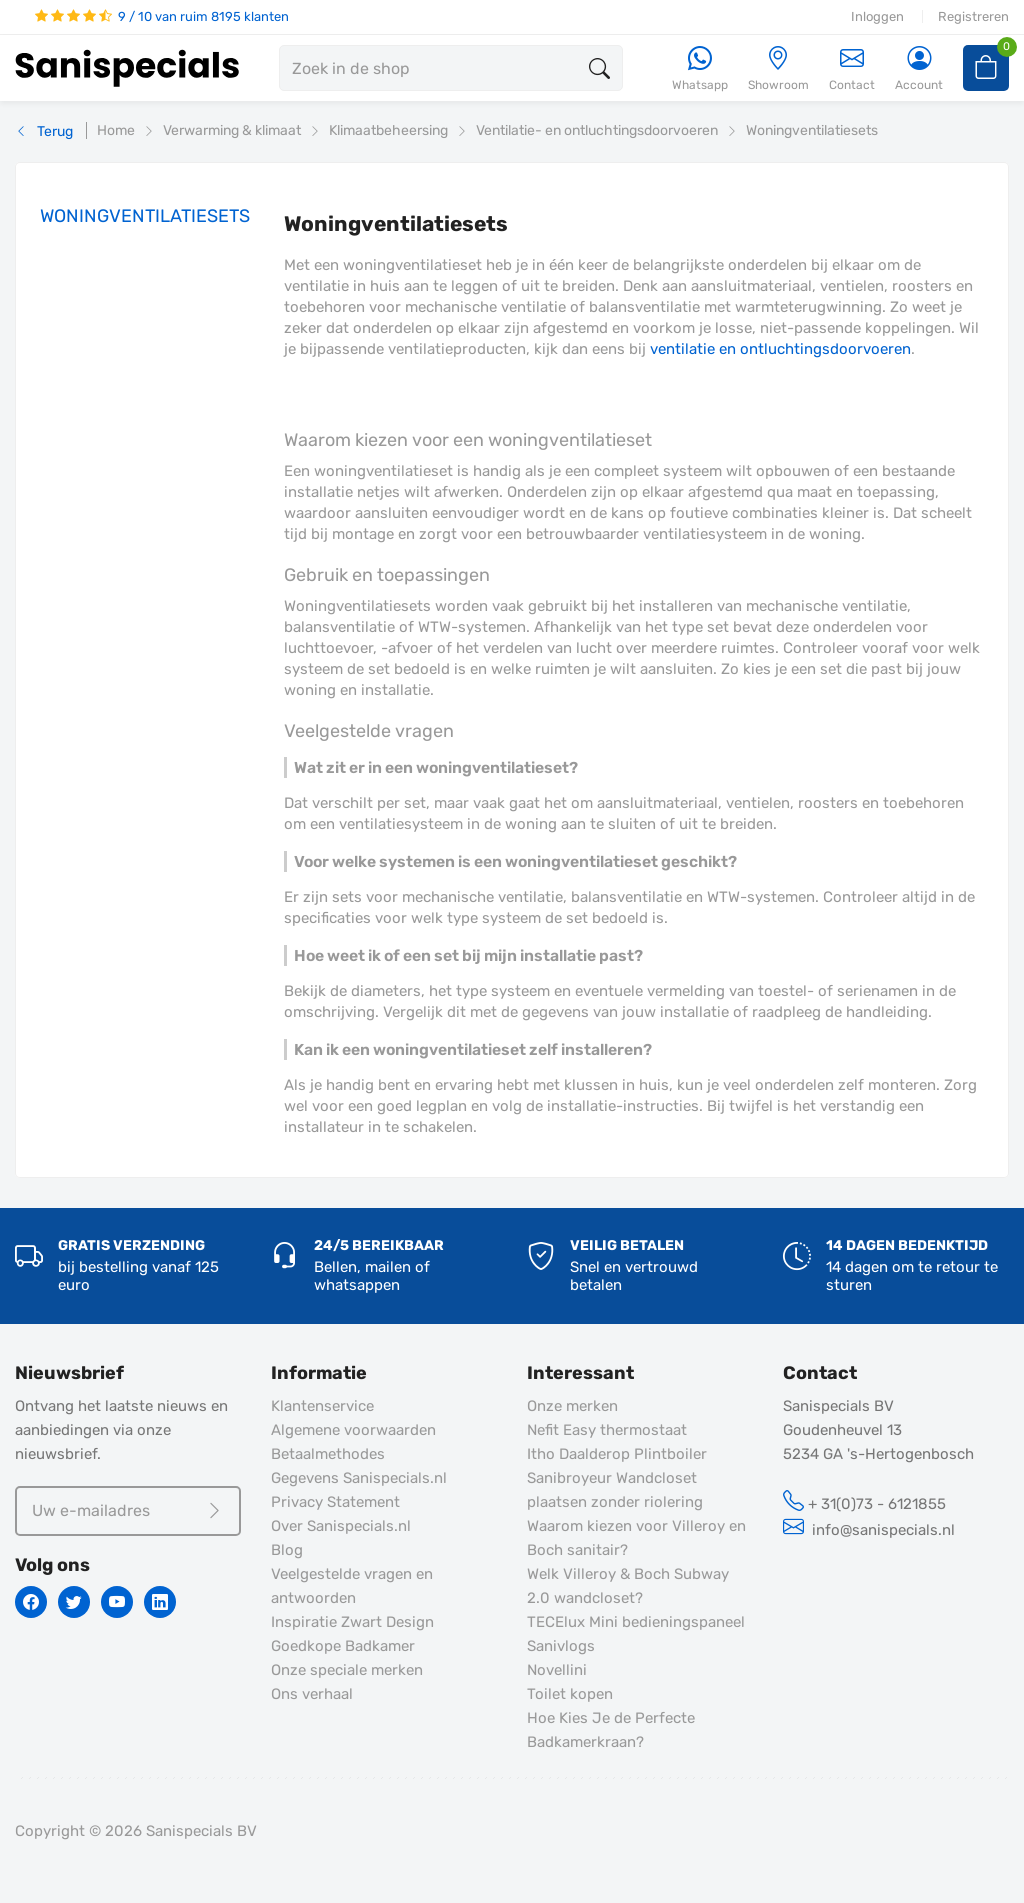 Image resolution: width=1024 pixels, height=1903 pixels. Describe the element at coordinates (628, 1586) in the screenshot. I see `Welk Villeroy & Boch Subway 2.0 wandcloset?` at that location.